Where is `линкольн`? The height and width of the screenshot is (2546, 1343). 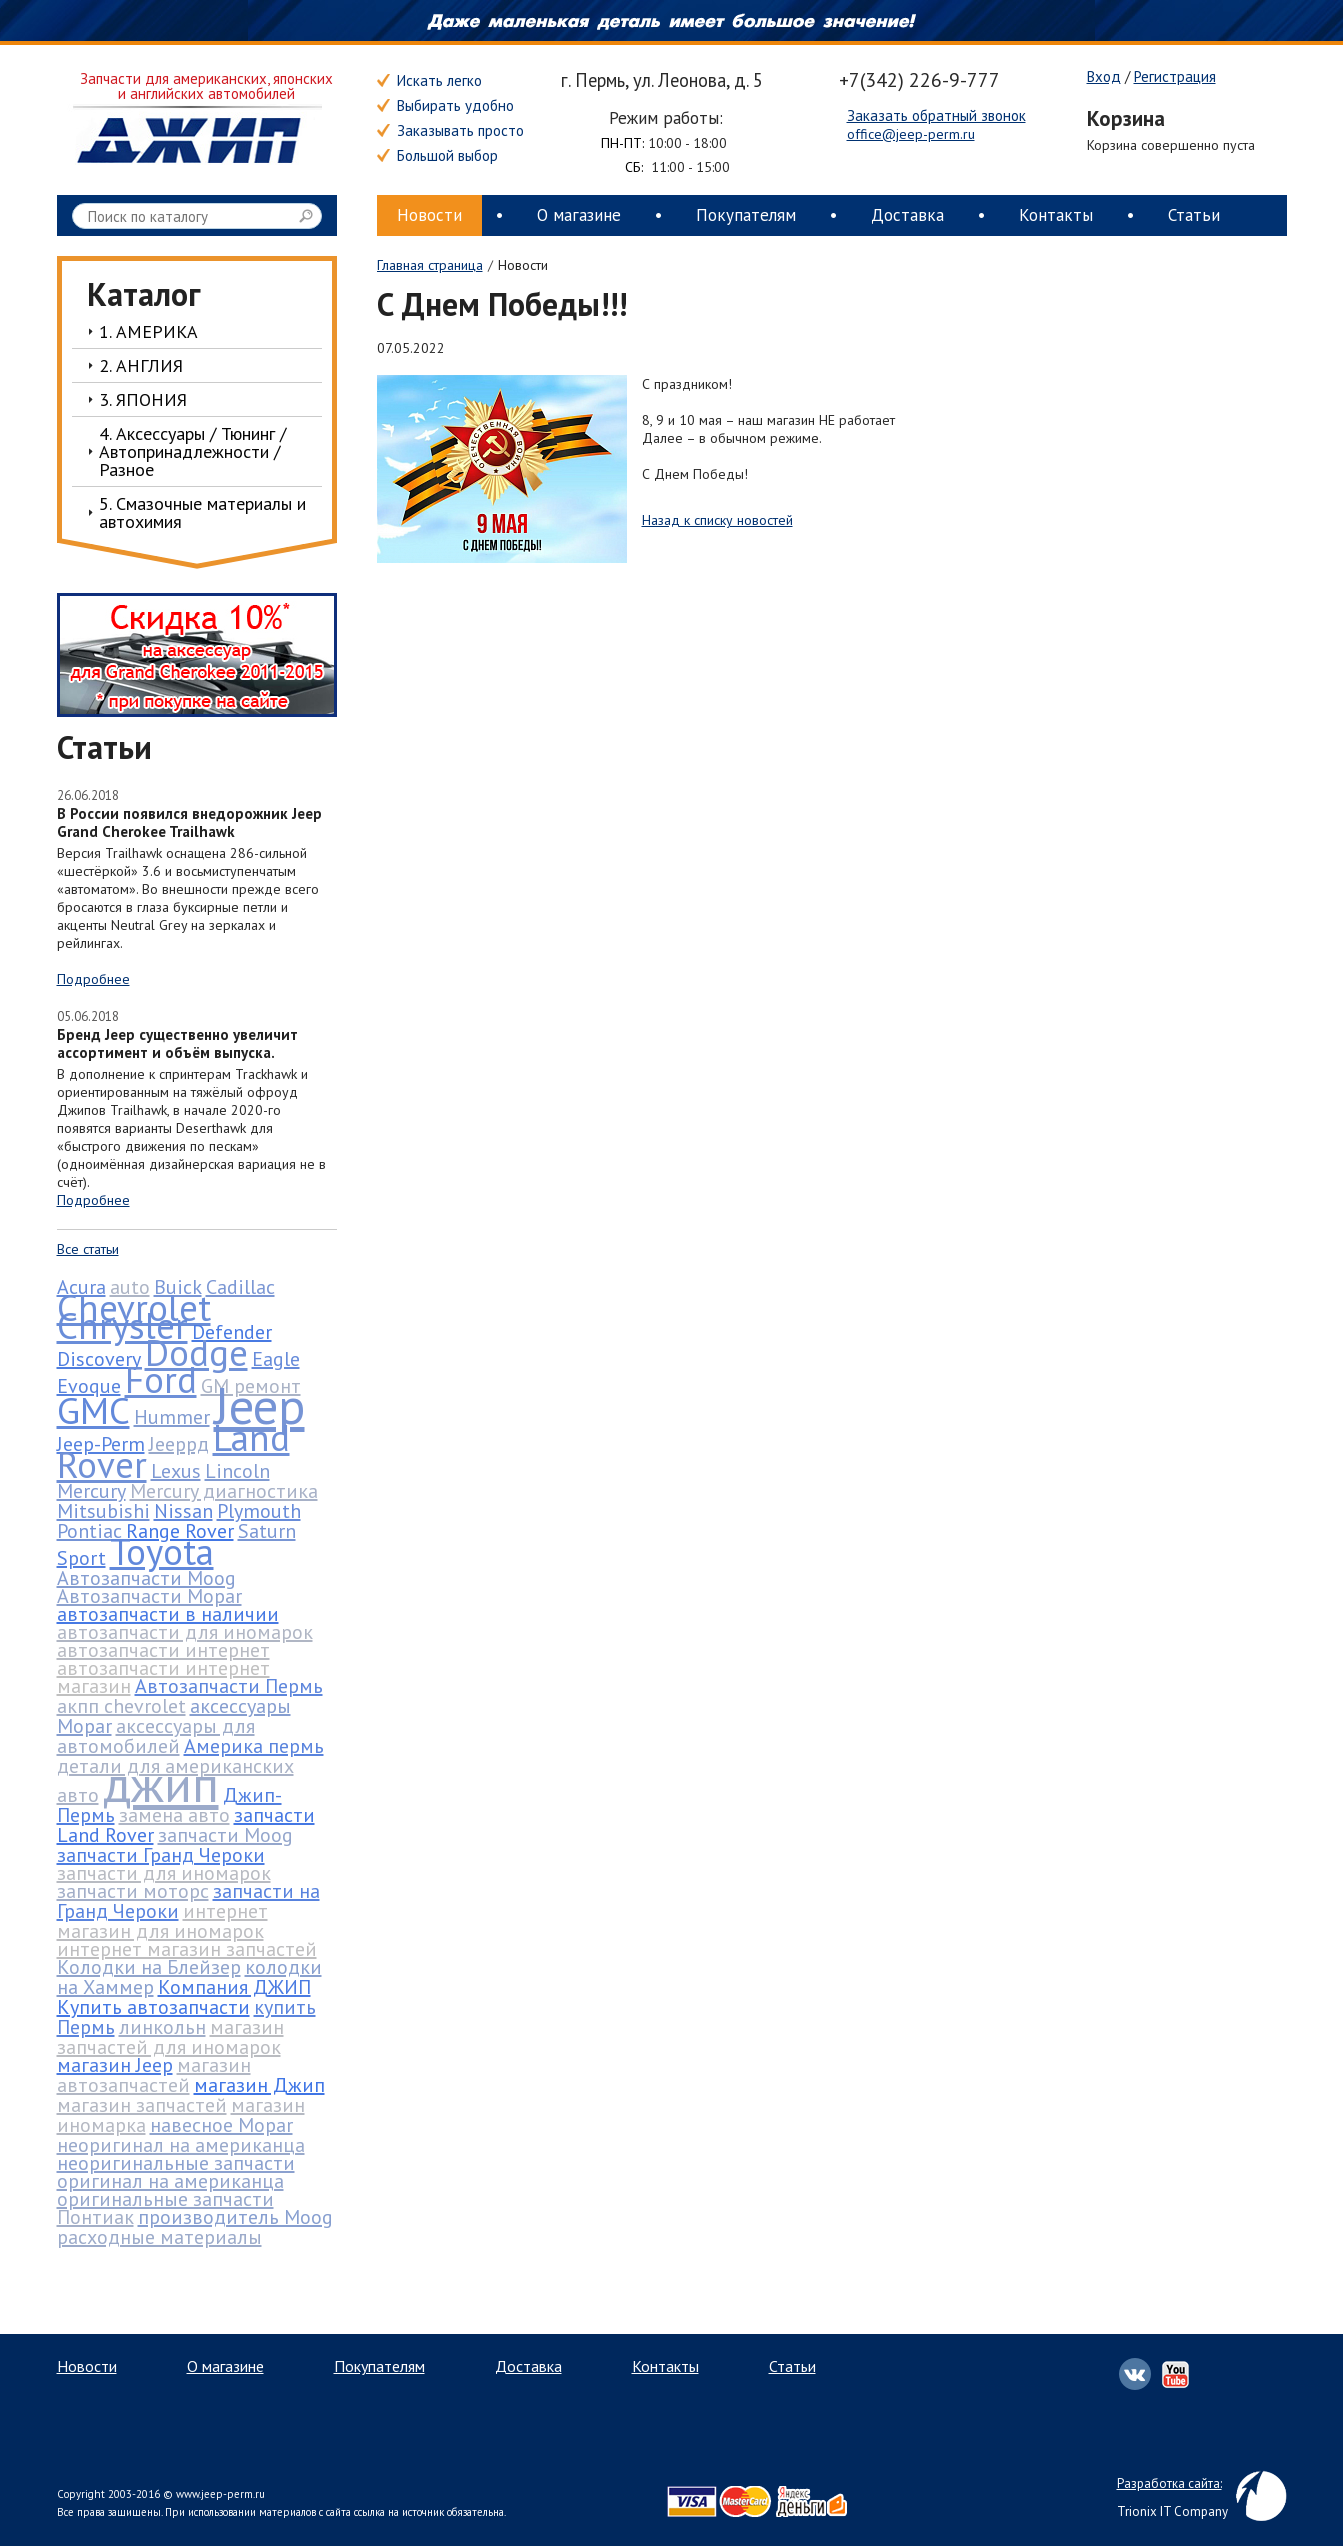 линкольн is located at coordinates (162, 2027).